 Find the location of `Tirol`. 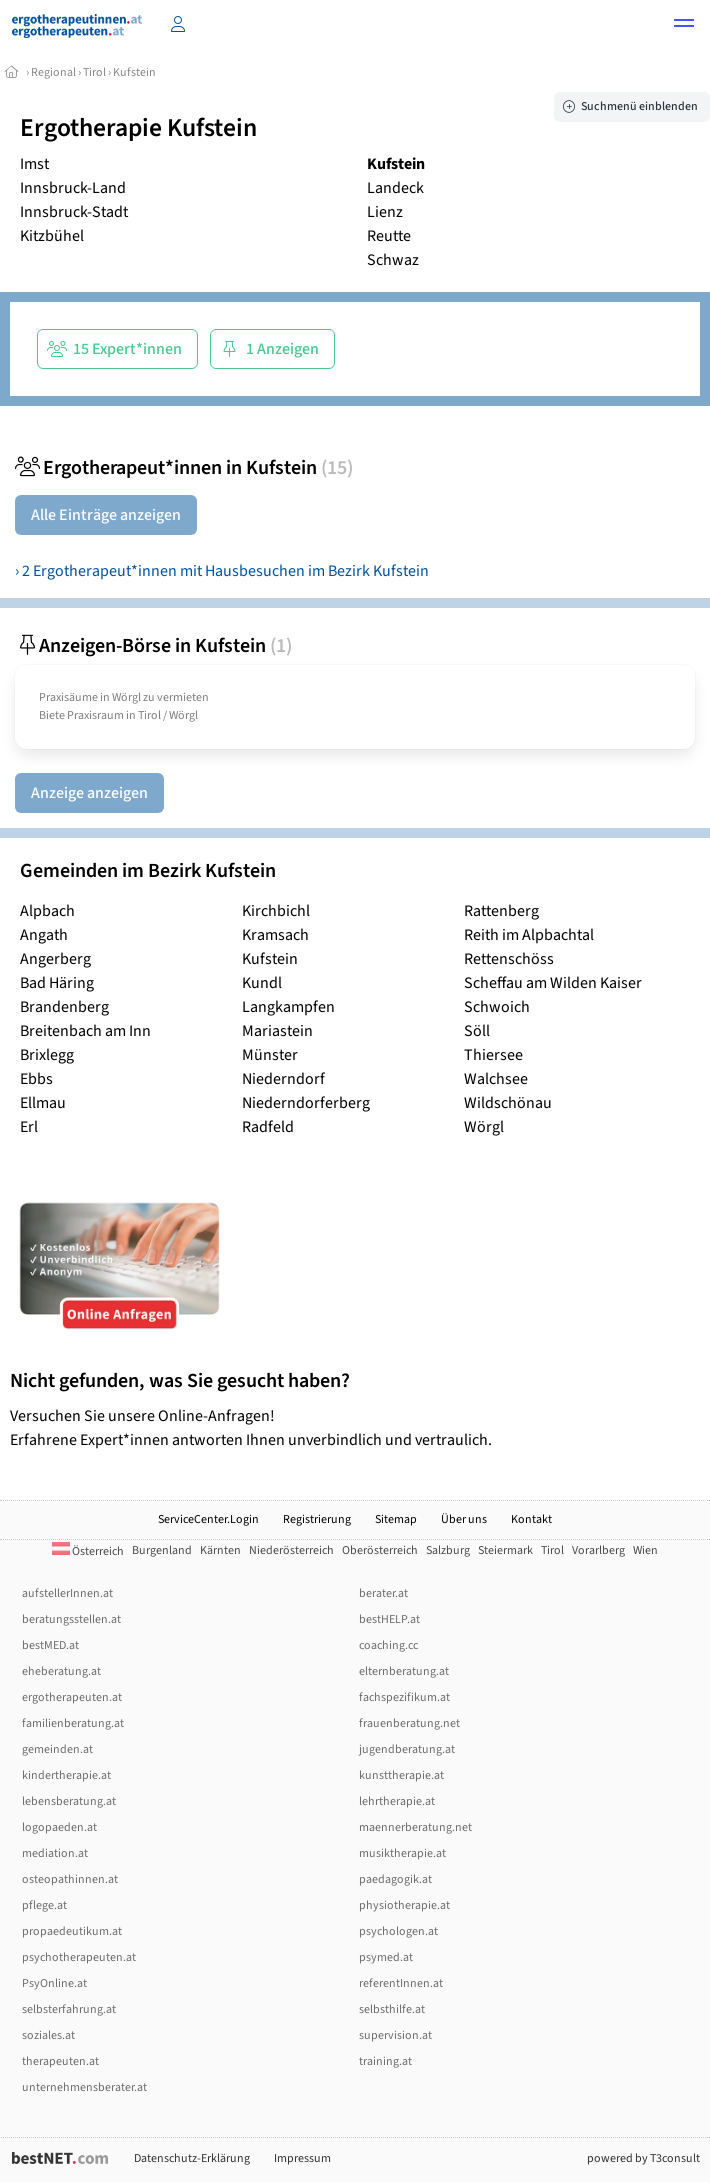

Tirol is located at coordinates (94, 72).